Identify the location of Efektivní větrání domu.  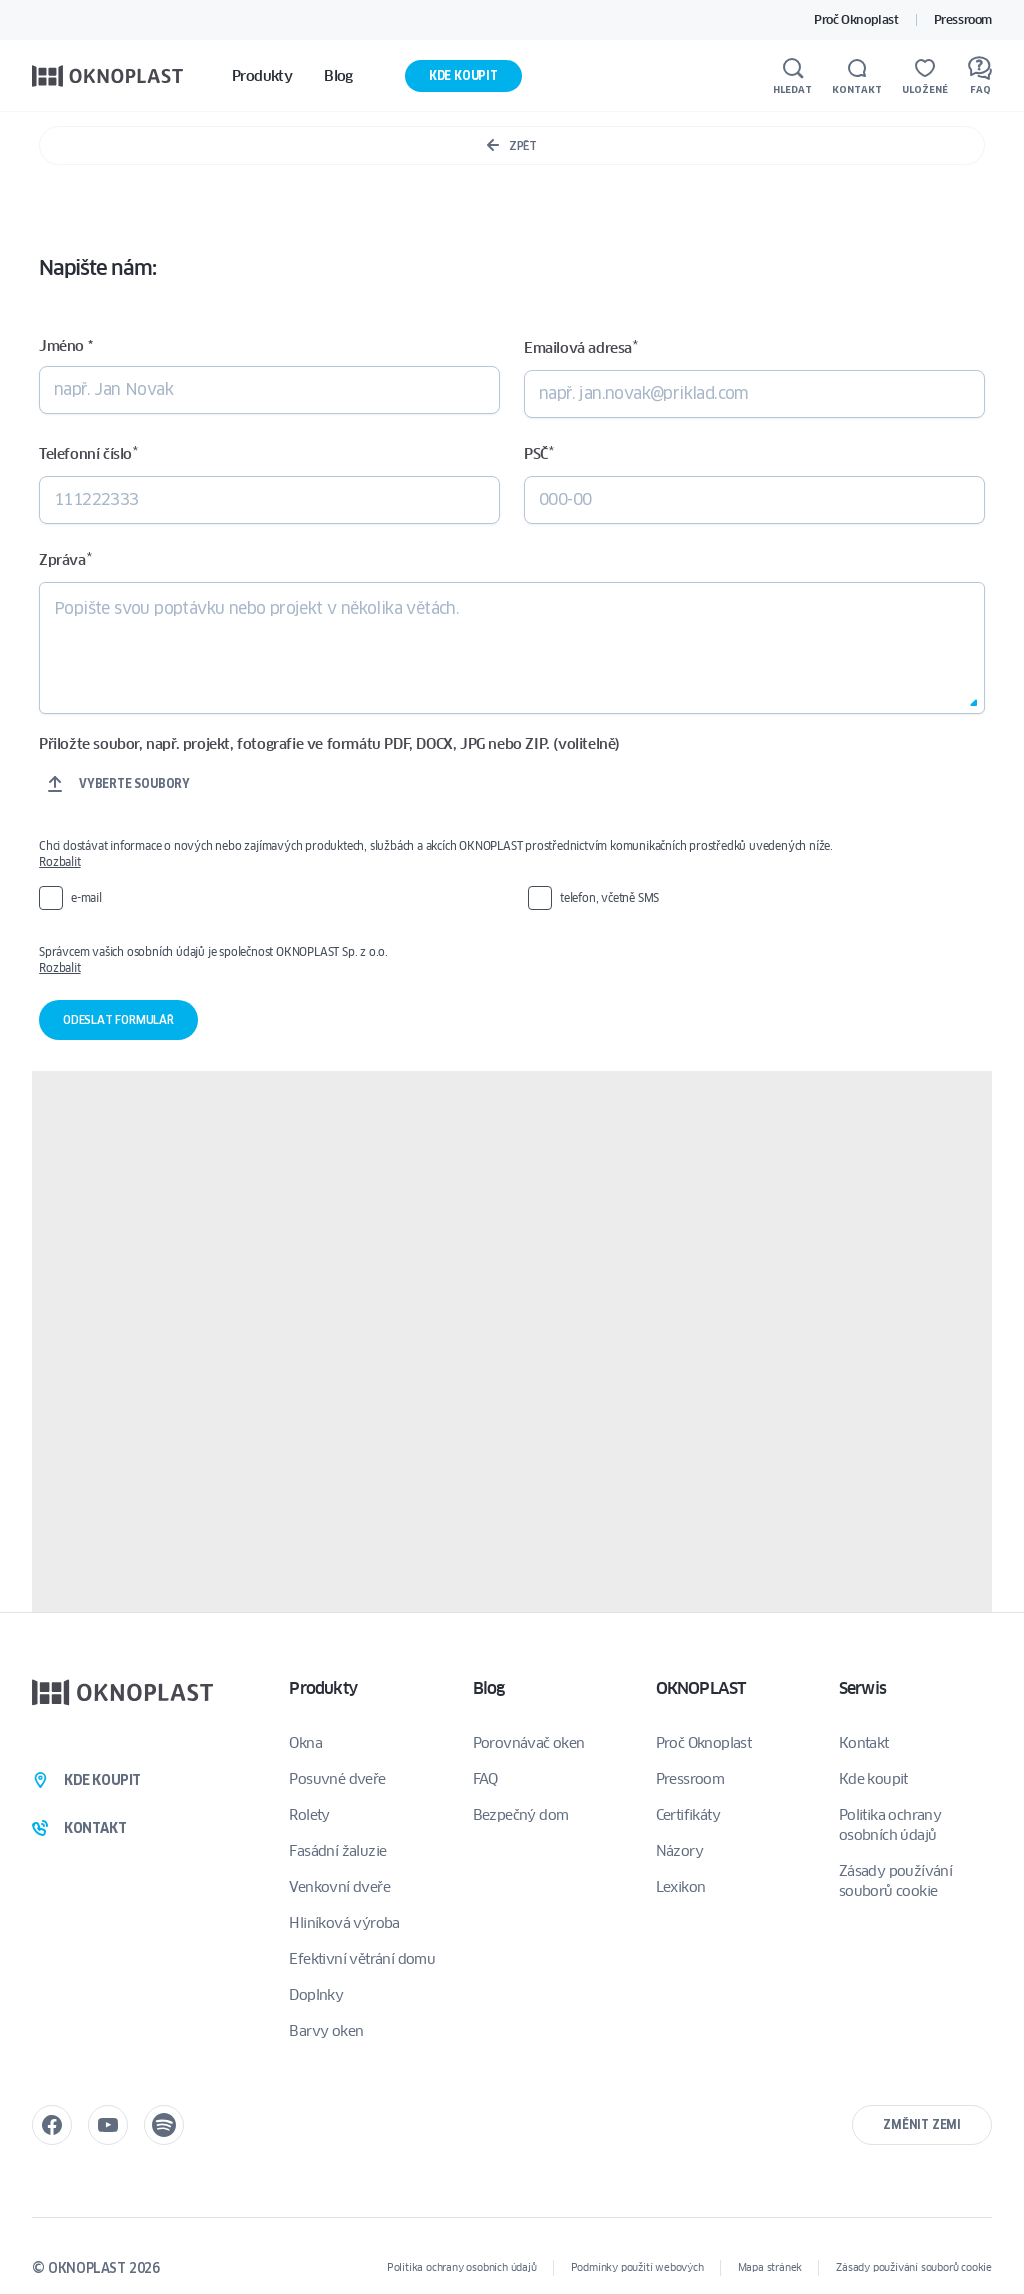
(362, 1959).